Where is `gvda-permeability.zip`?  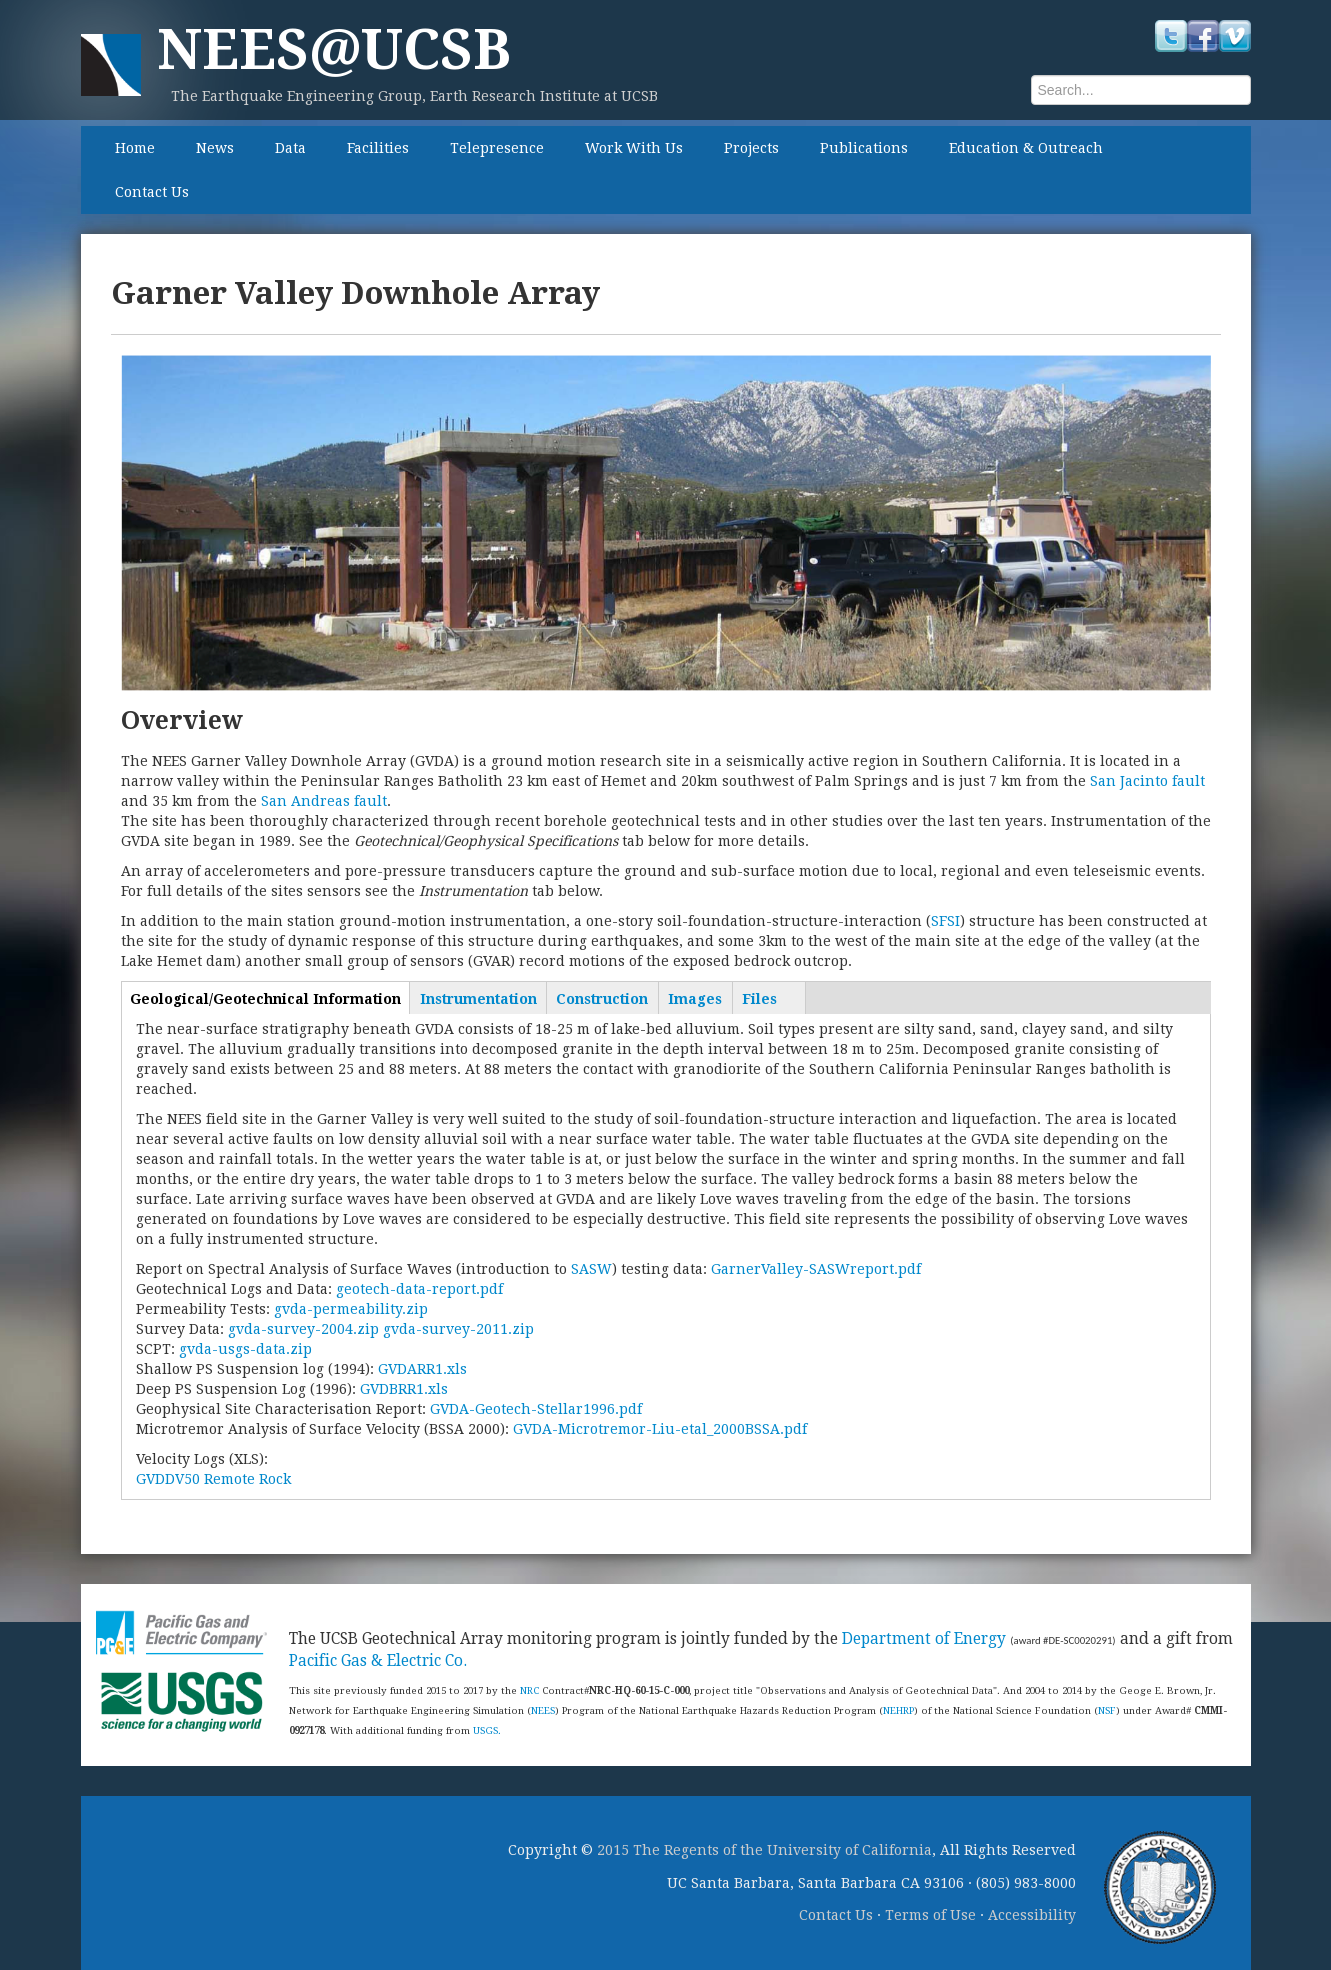 gvda-permeability.zip is located at coordinates (351, 1309).